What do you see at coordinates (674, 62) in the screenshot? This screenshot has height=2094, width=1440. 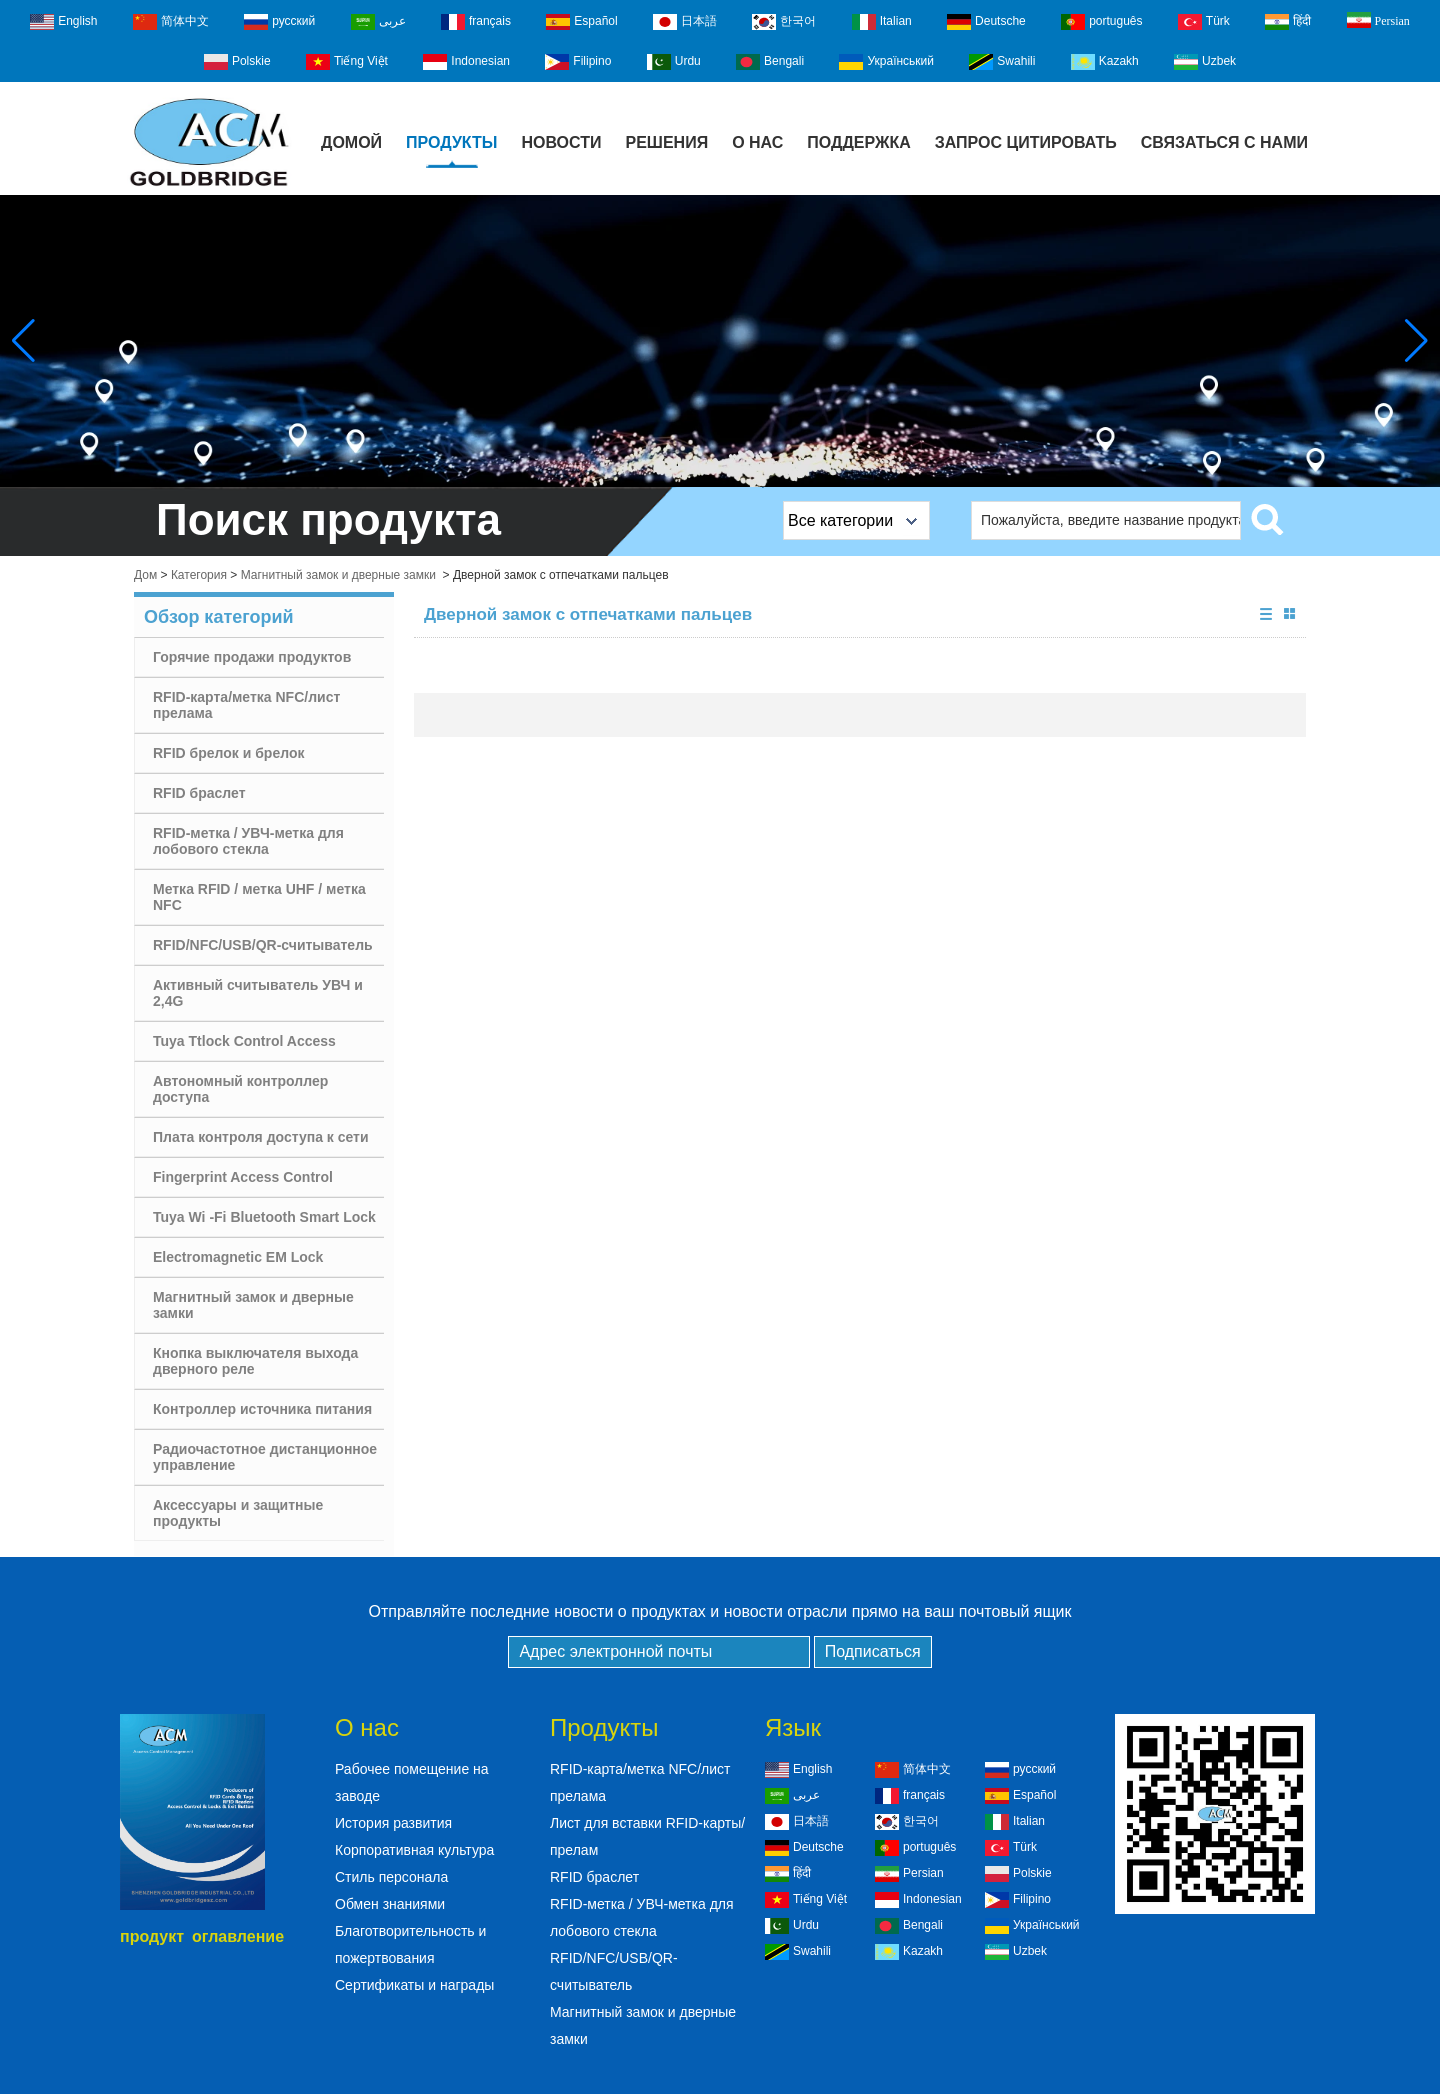 I see `Urdu` at bounding box center [674, 62].